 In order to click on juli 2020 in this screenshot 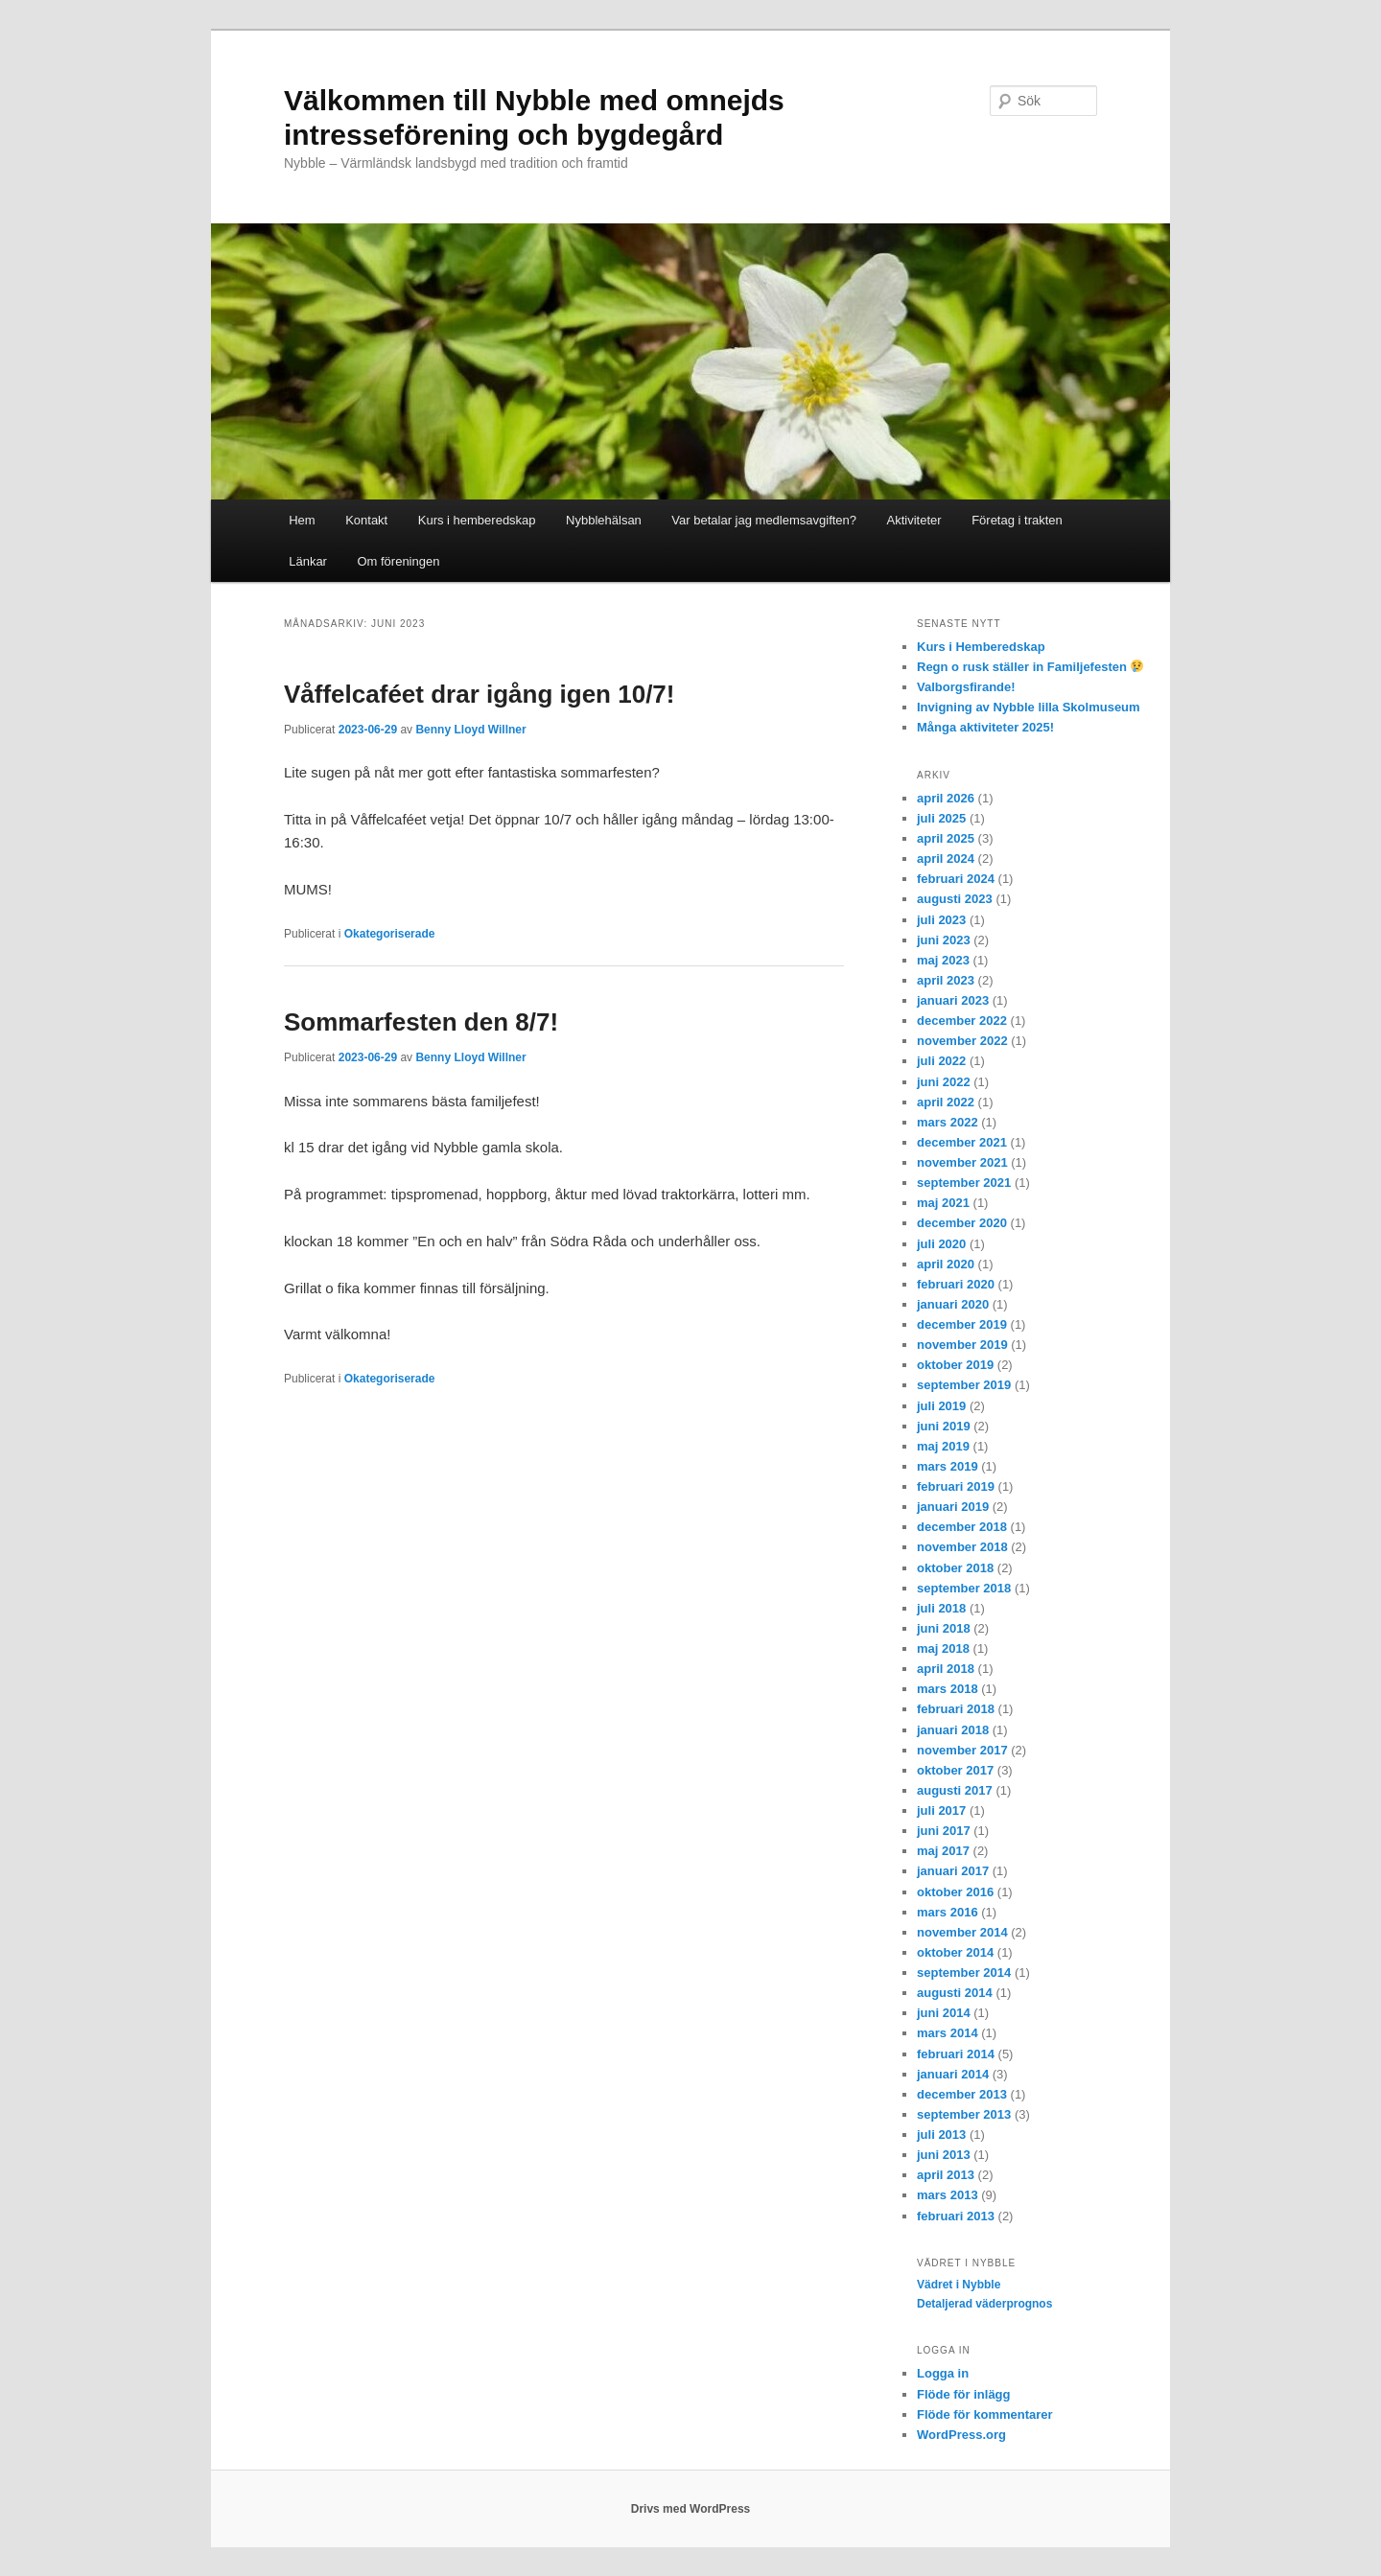, I will do `click(941, 1244)`.